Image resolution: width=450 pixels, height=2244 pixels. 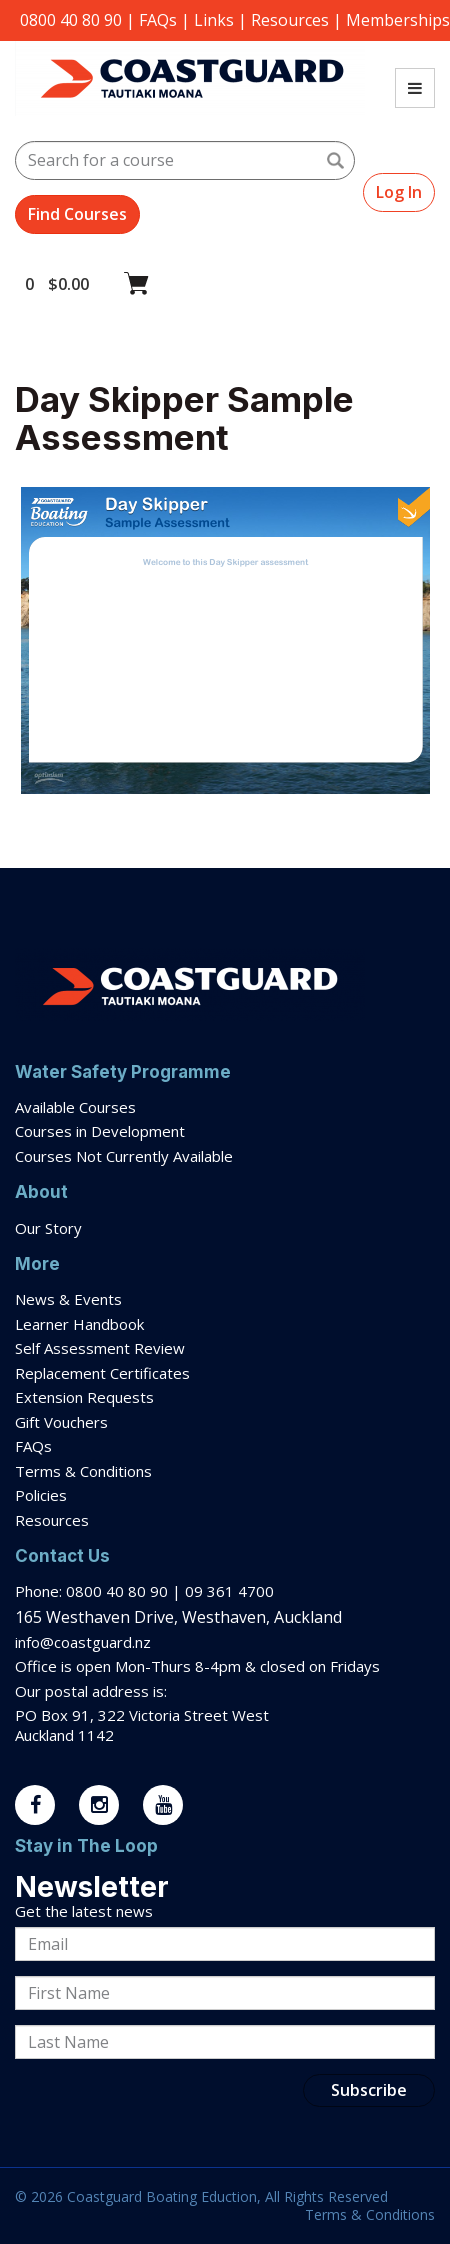 What do you see at coordinates (214, 20) in the screenshot?
I see `Links` at bounding box center [214, 20].